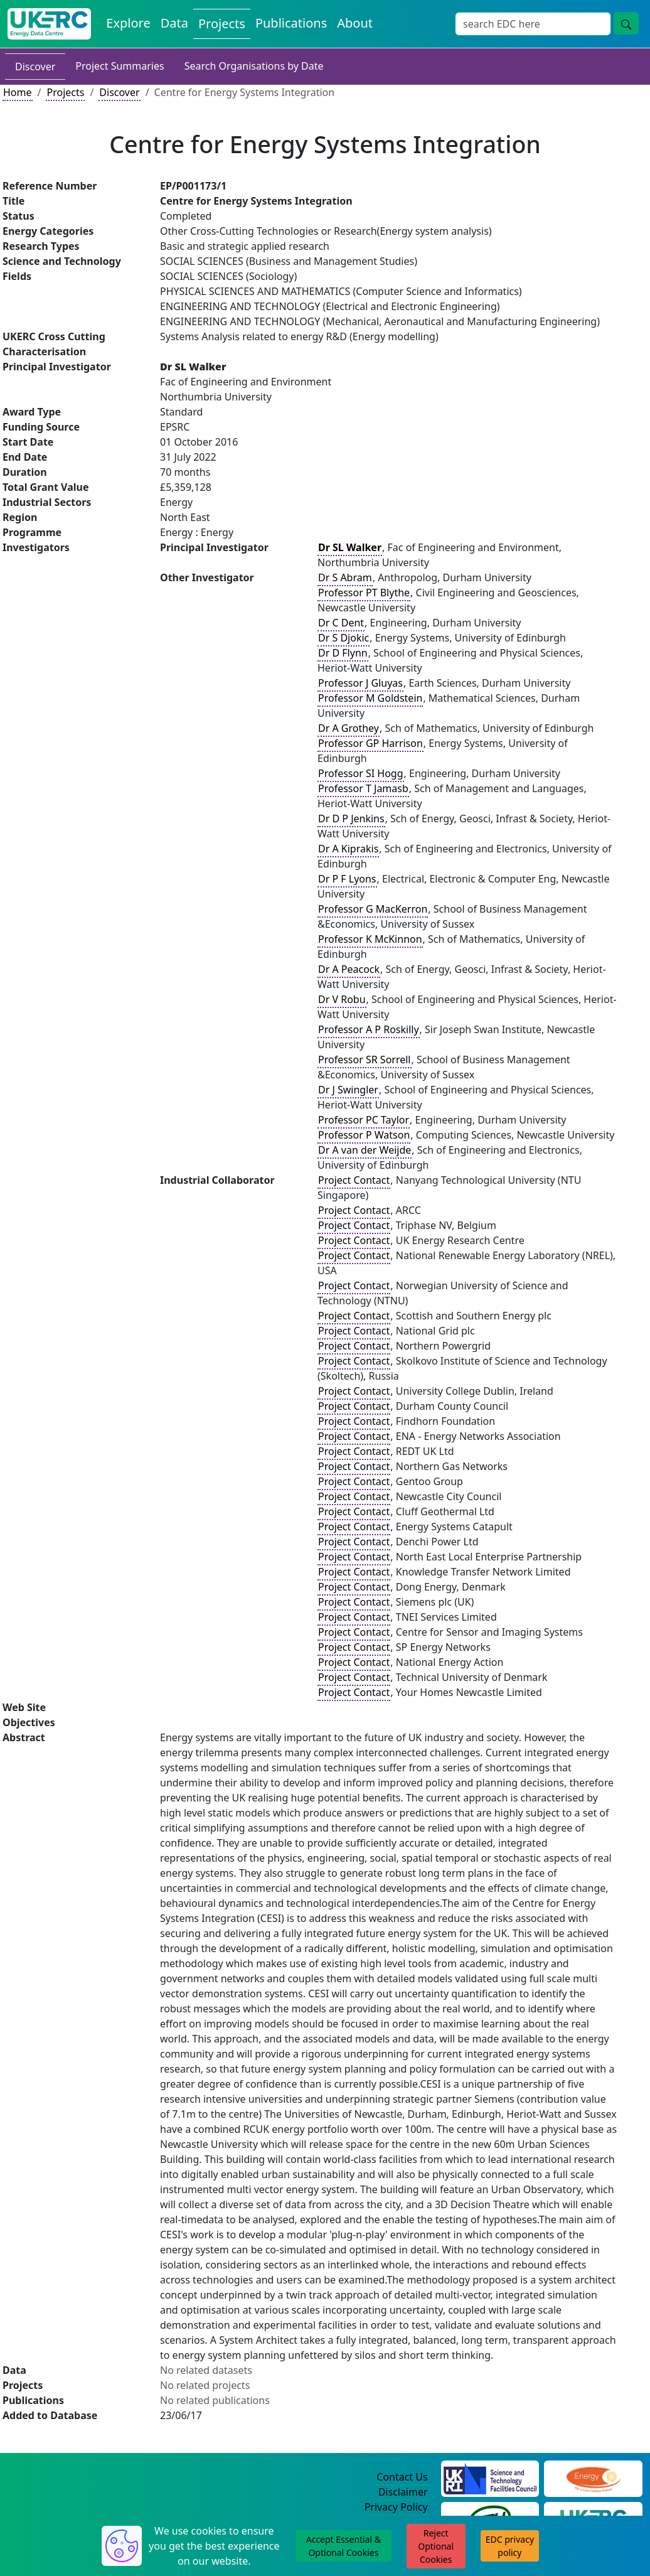  Describe the element at coordinates (343, 653) in the screenshot. I see `Dr D Flynn` at that location.